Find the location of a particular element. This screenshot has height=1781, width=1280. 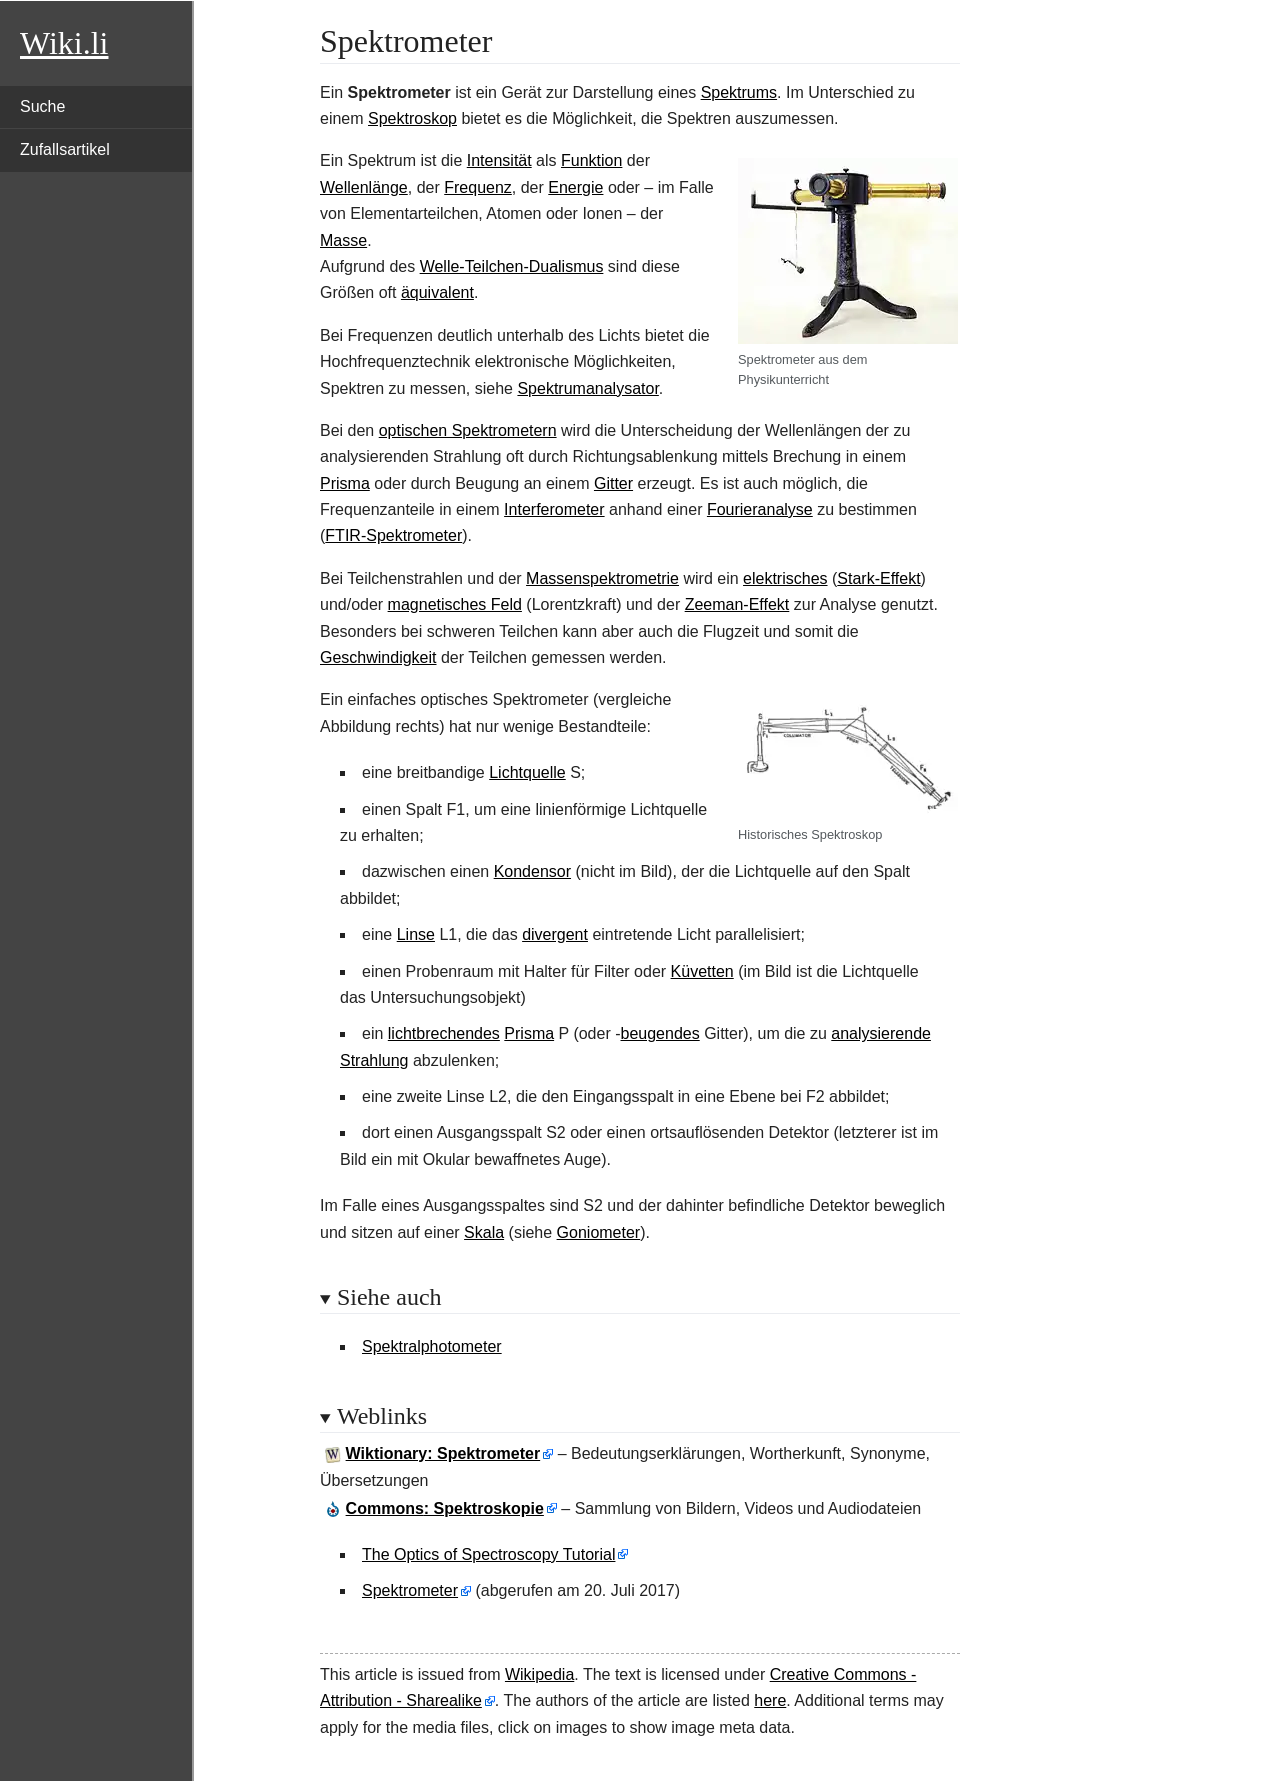

äquivalent is located at coordinates (437, 292).